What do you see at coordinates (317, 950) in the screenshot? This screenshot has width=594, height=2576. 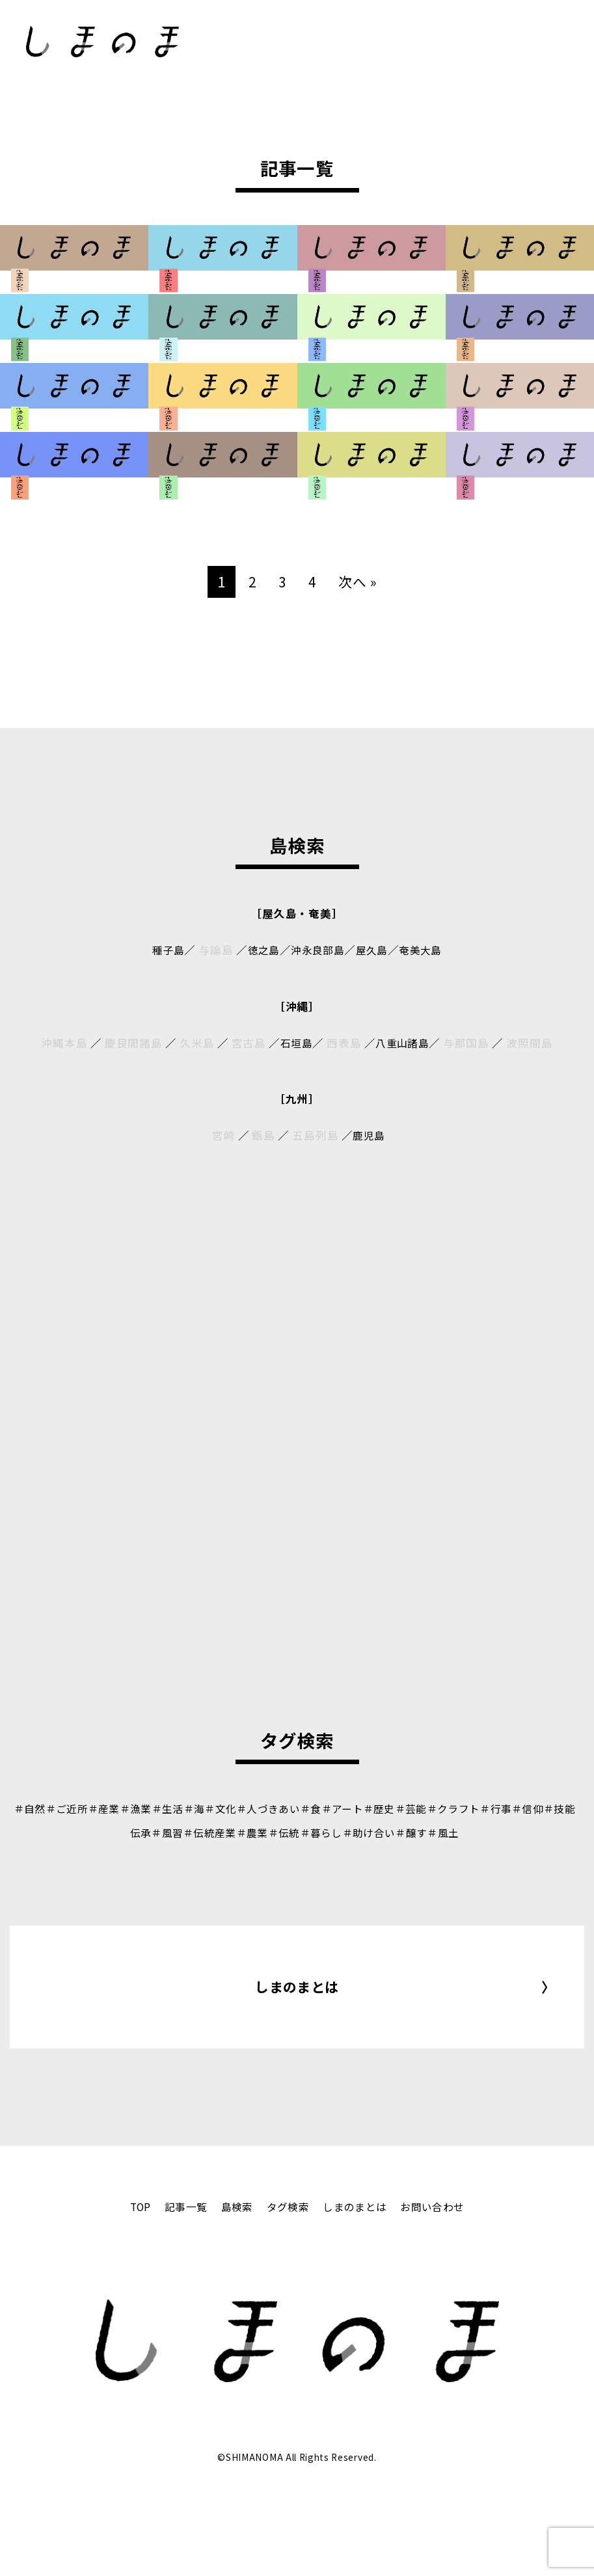 I see `沖永良部島` at bounding box center [317, 950].